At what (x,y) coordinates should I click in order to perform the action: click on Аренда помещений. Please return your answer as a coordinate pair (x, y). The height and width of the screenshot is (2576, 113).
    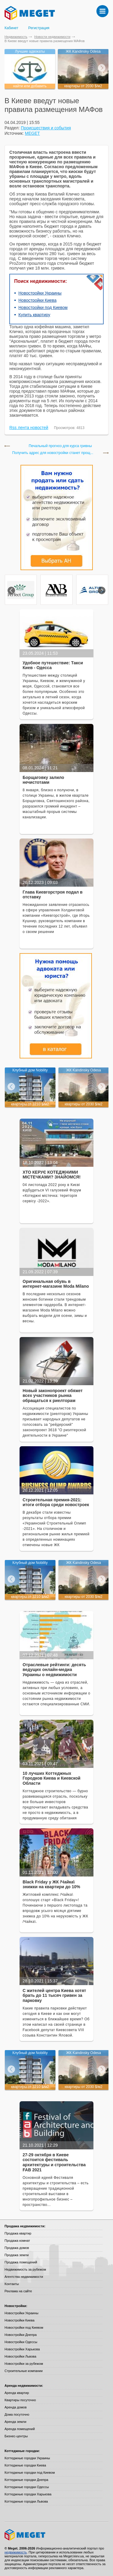
    Looking at the image, I should click on (20, 2429).